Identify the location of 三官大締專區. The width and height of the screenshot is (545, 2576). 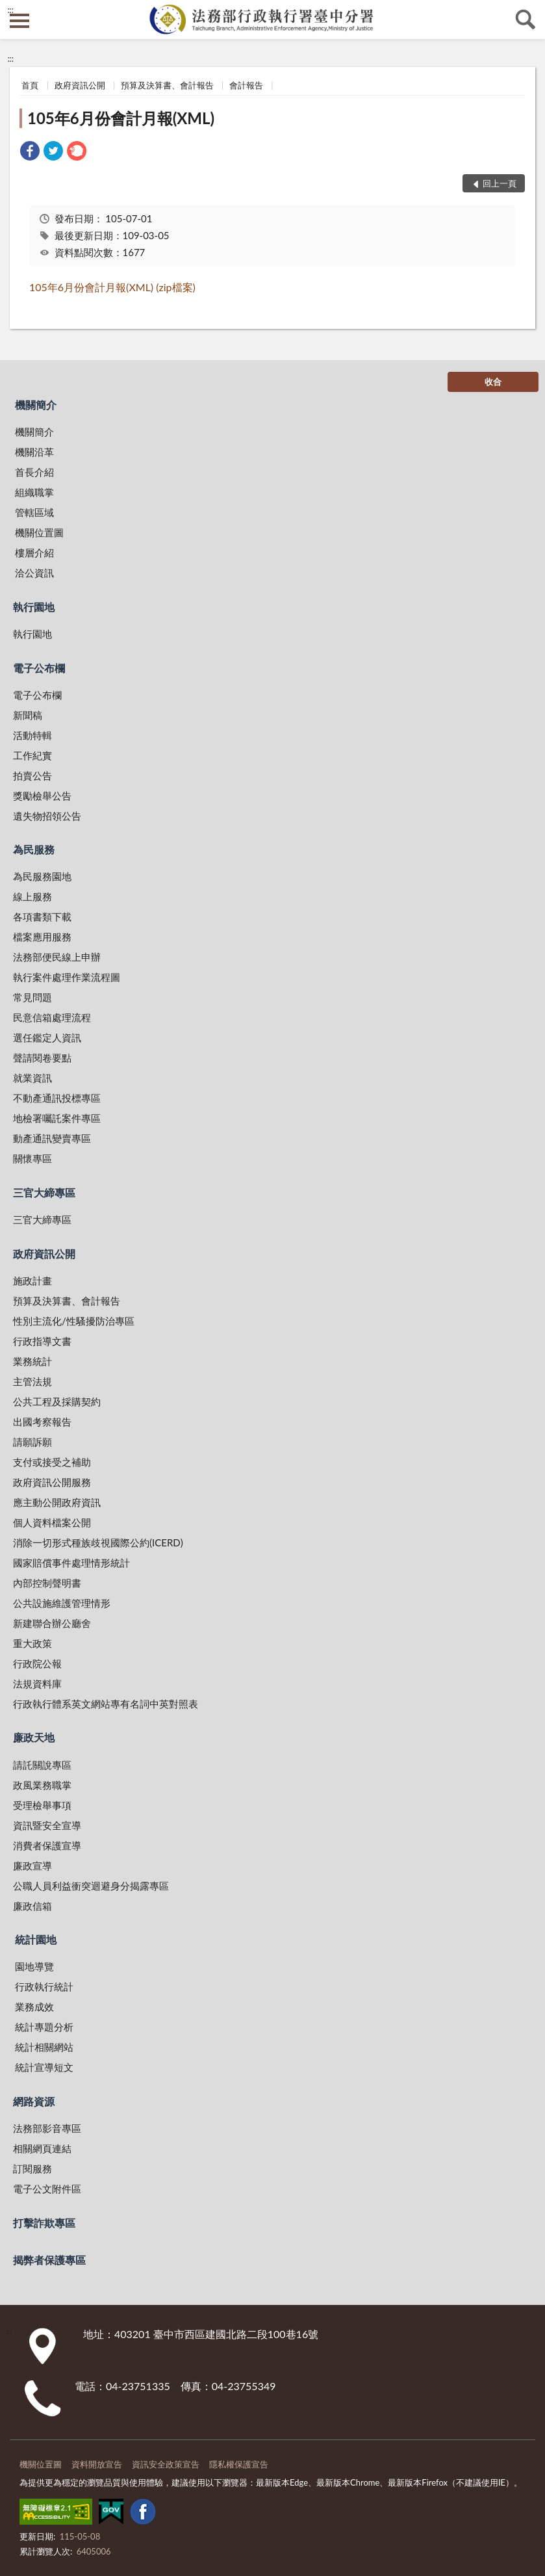
(44, 1192).